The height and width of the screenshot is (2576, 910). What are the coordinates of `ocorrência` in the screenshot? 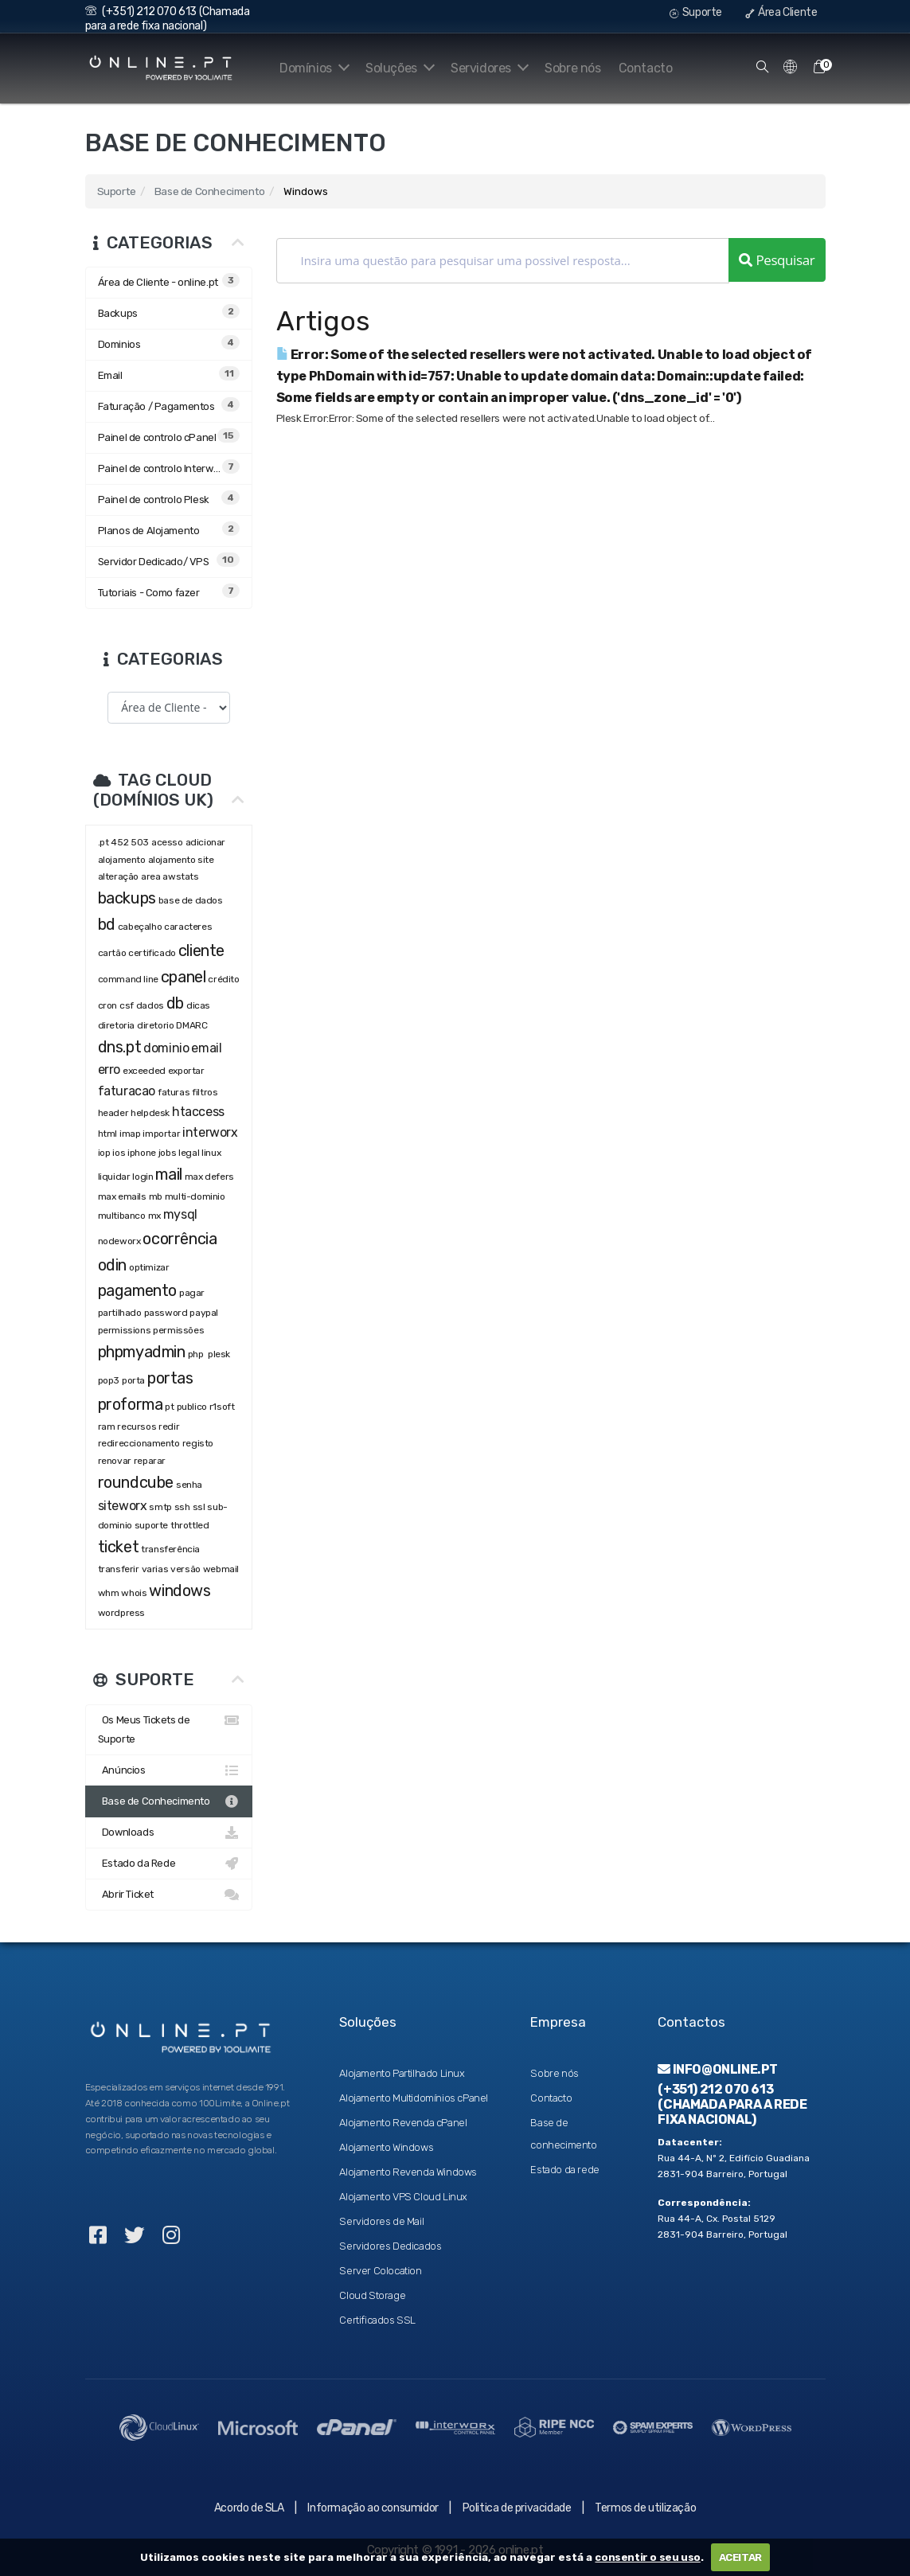 It's located at (180, 1238).